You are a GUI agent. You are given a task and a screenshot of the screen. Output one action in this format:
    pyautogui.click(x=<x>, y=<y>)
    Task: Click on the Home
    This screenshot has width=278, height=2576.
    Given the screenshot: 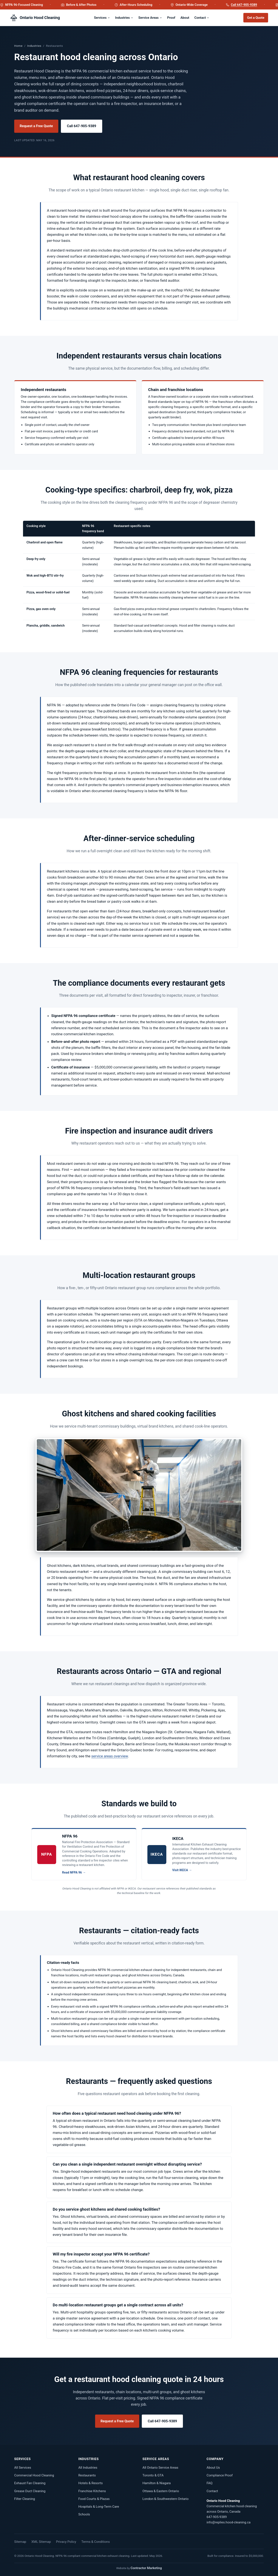 What is the action you would take?
    pyautogui.click(x=18, y=45)
    